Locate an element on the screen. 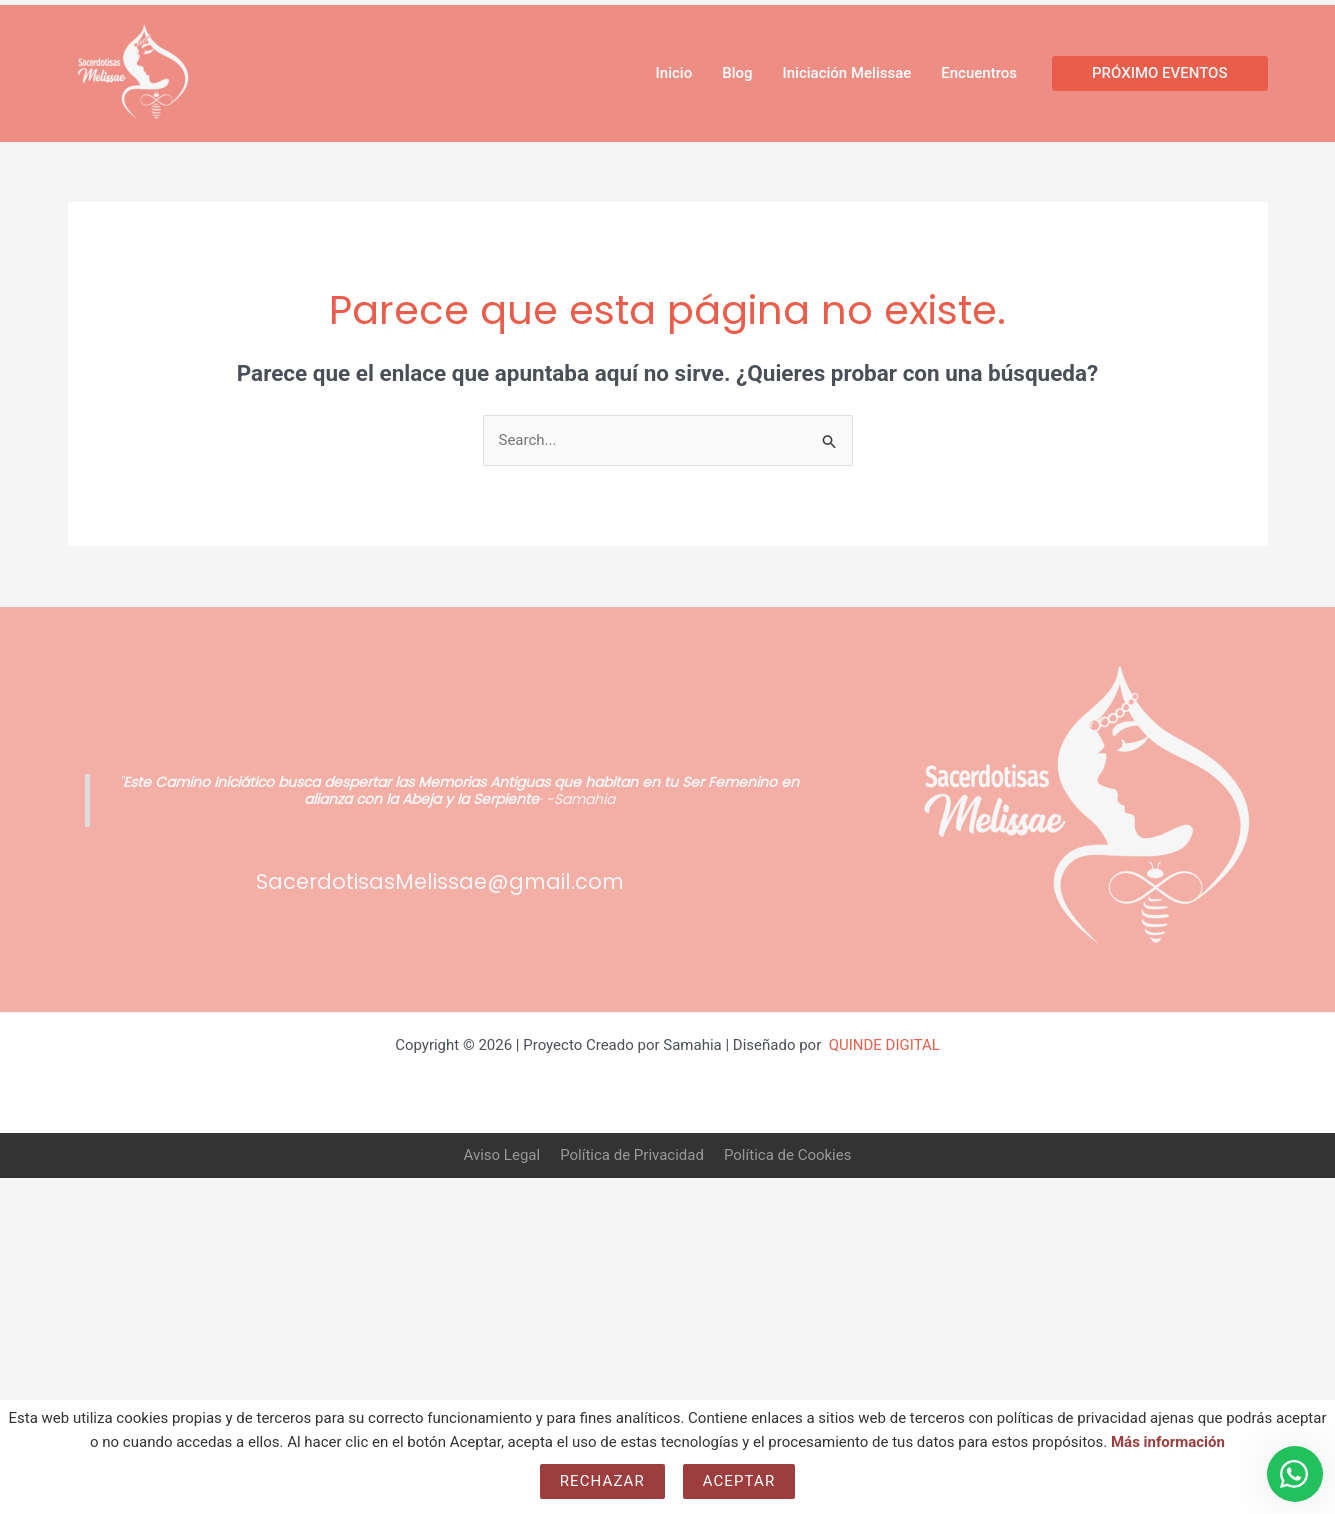  Aviso Legal is located at coordinates (502, 1155).